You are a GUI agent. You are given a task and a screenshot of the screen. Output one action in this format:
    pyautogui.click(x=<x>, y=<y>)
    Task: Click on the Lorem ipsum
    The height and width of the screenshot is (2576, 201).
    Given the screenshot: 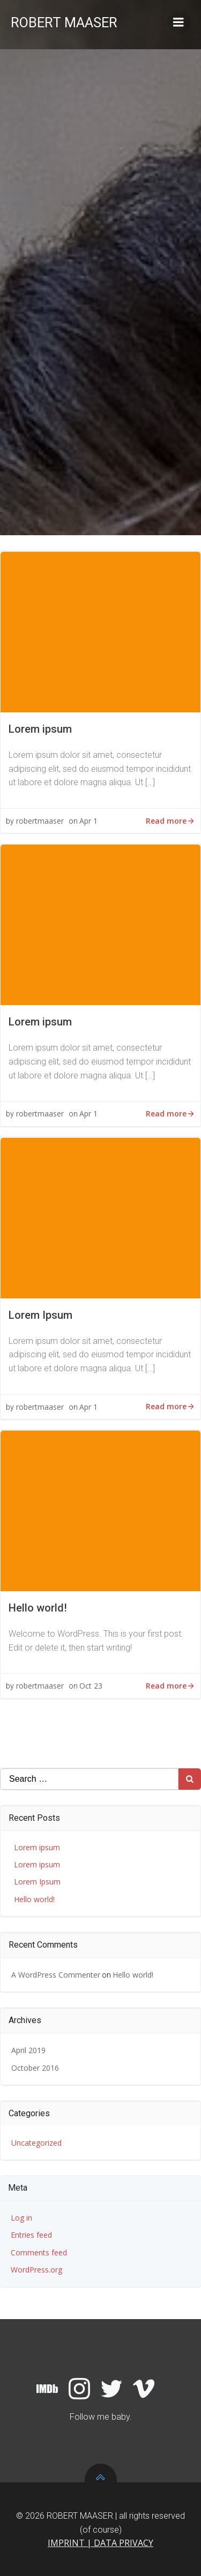 What is the action you would take?
    pyautogui.click(x=37, y=1847)
    